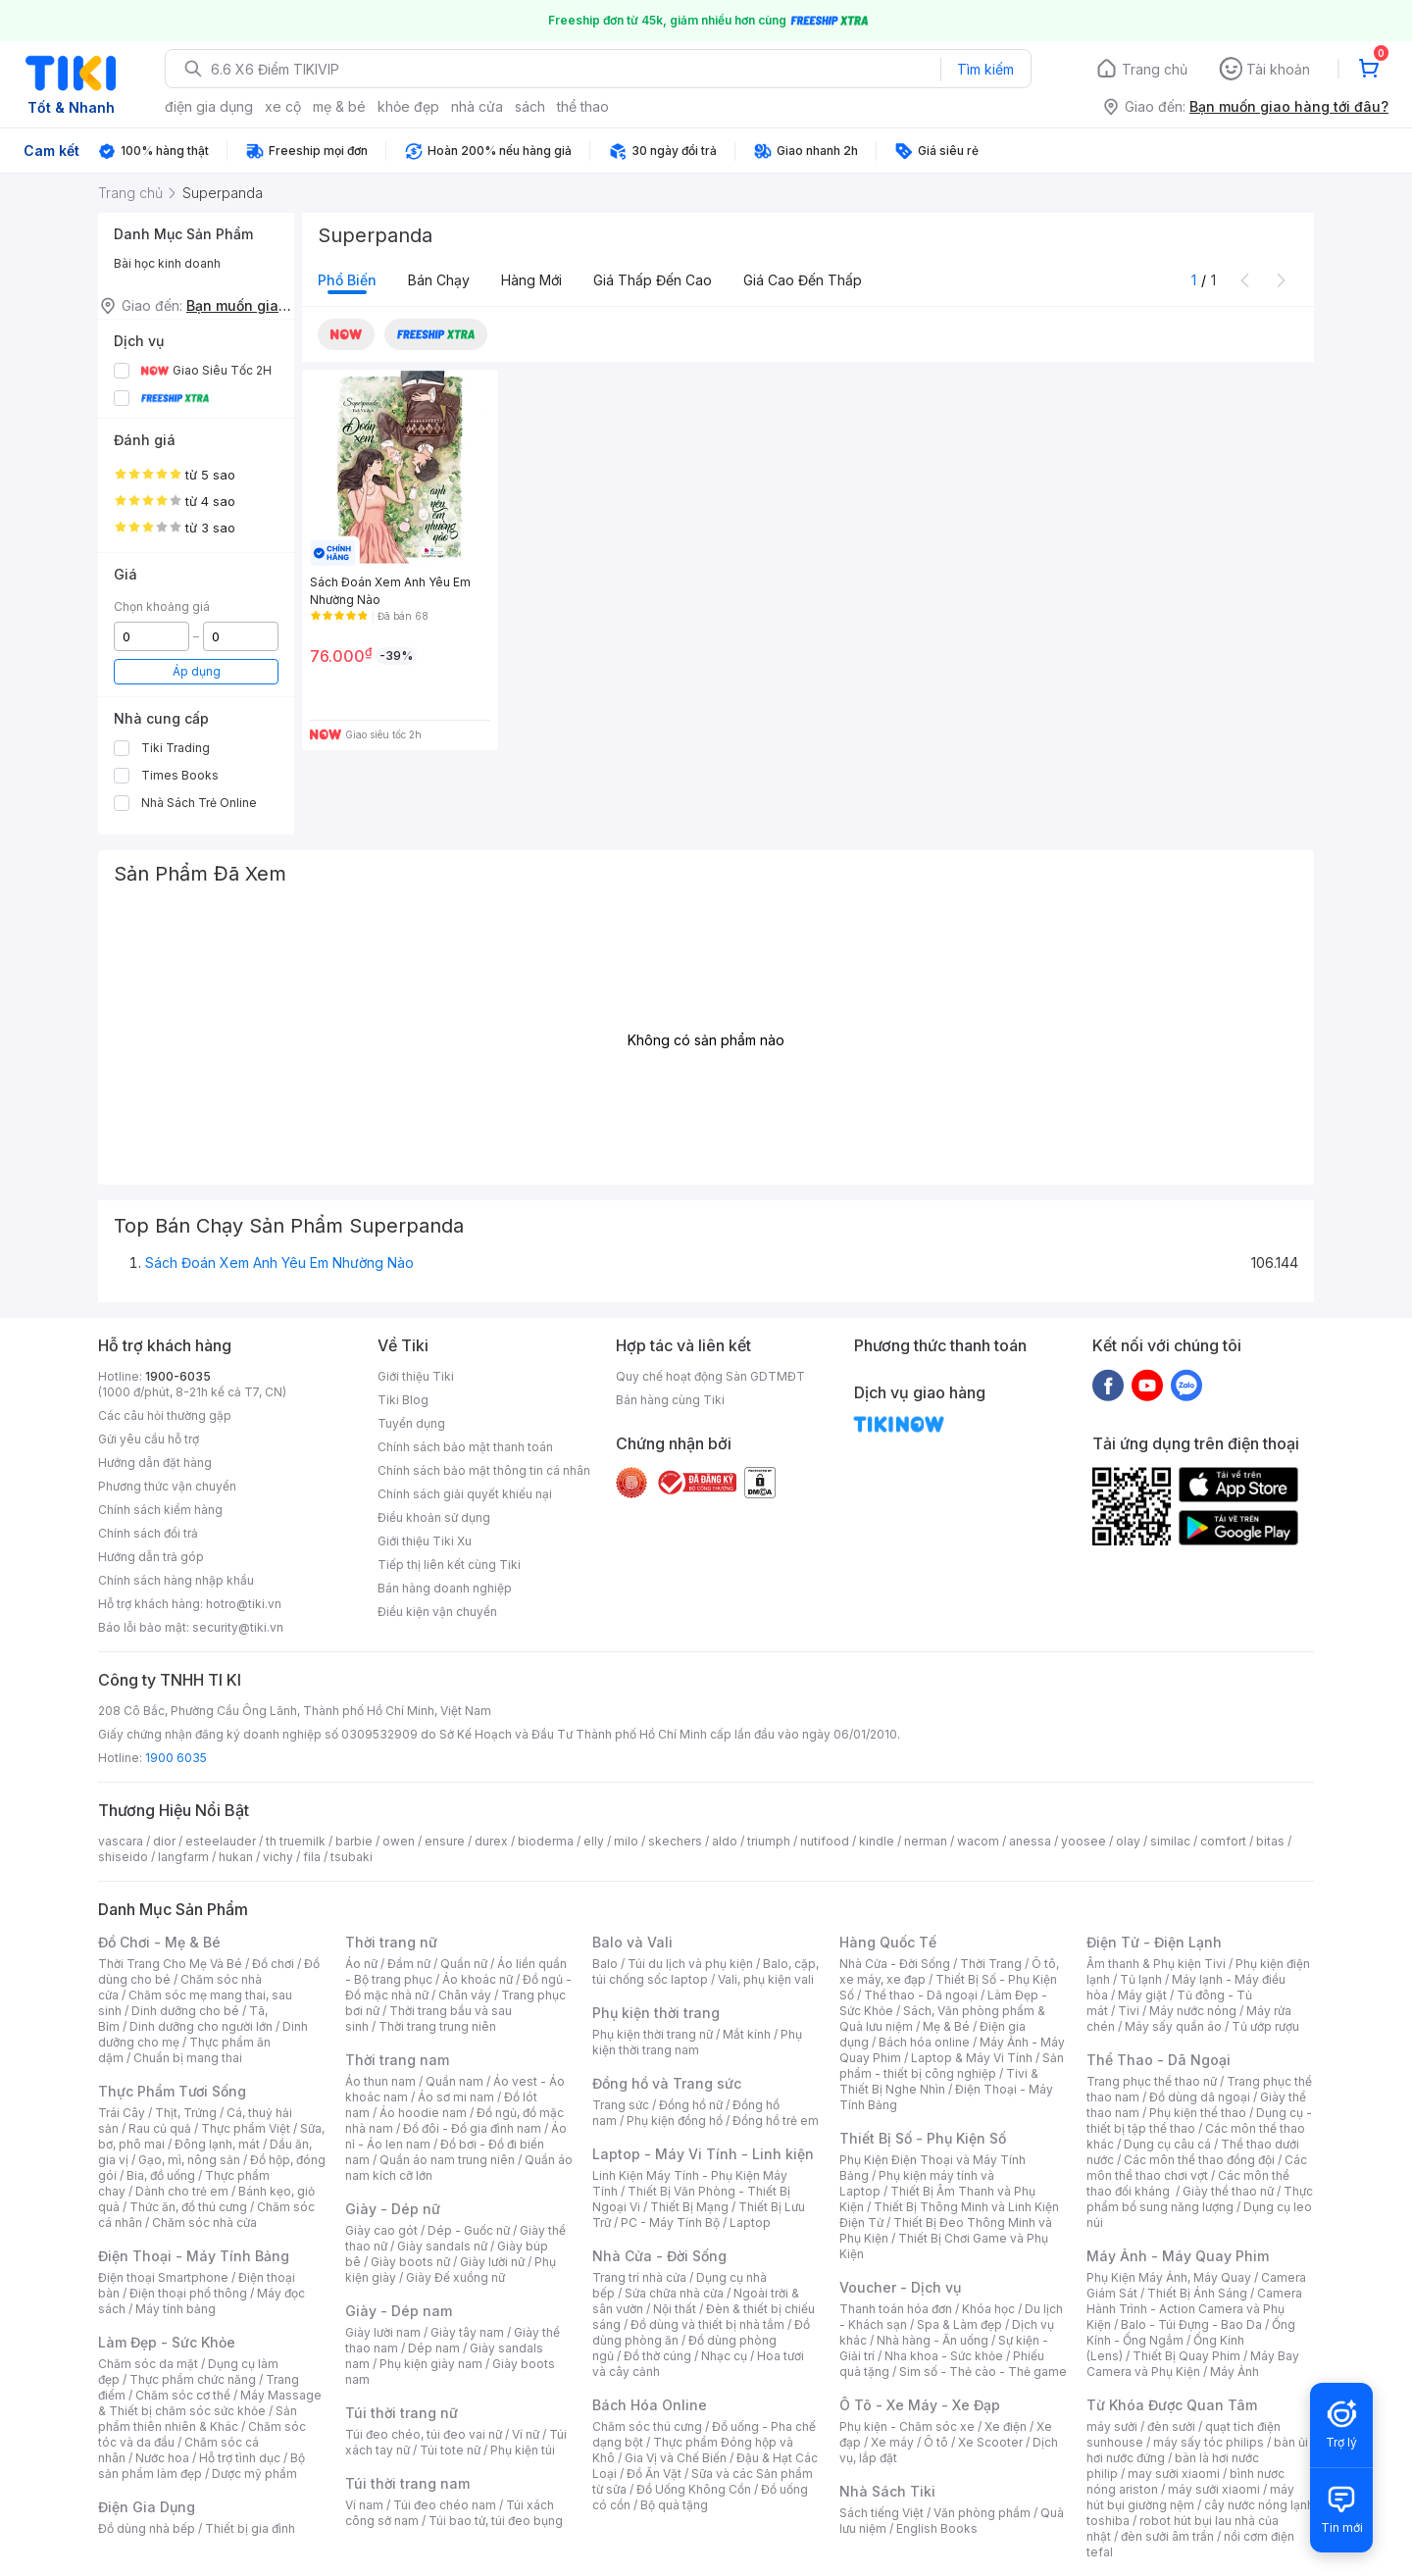  Describe the element at coordinates (209, 106) in the screenshot. I see `điện gia dụng` at that location.